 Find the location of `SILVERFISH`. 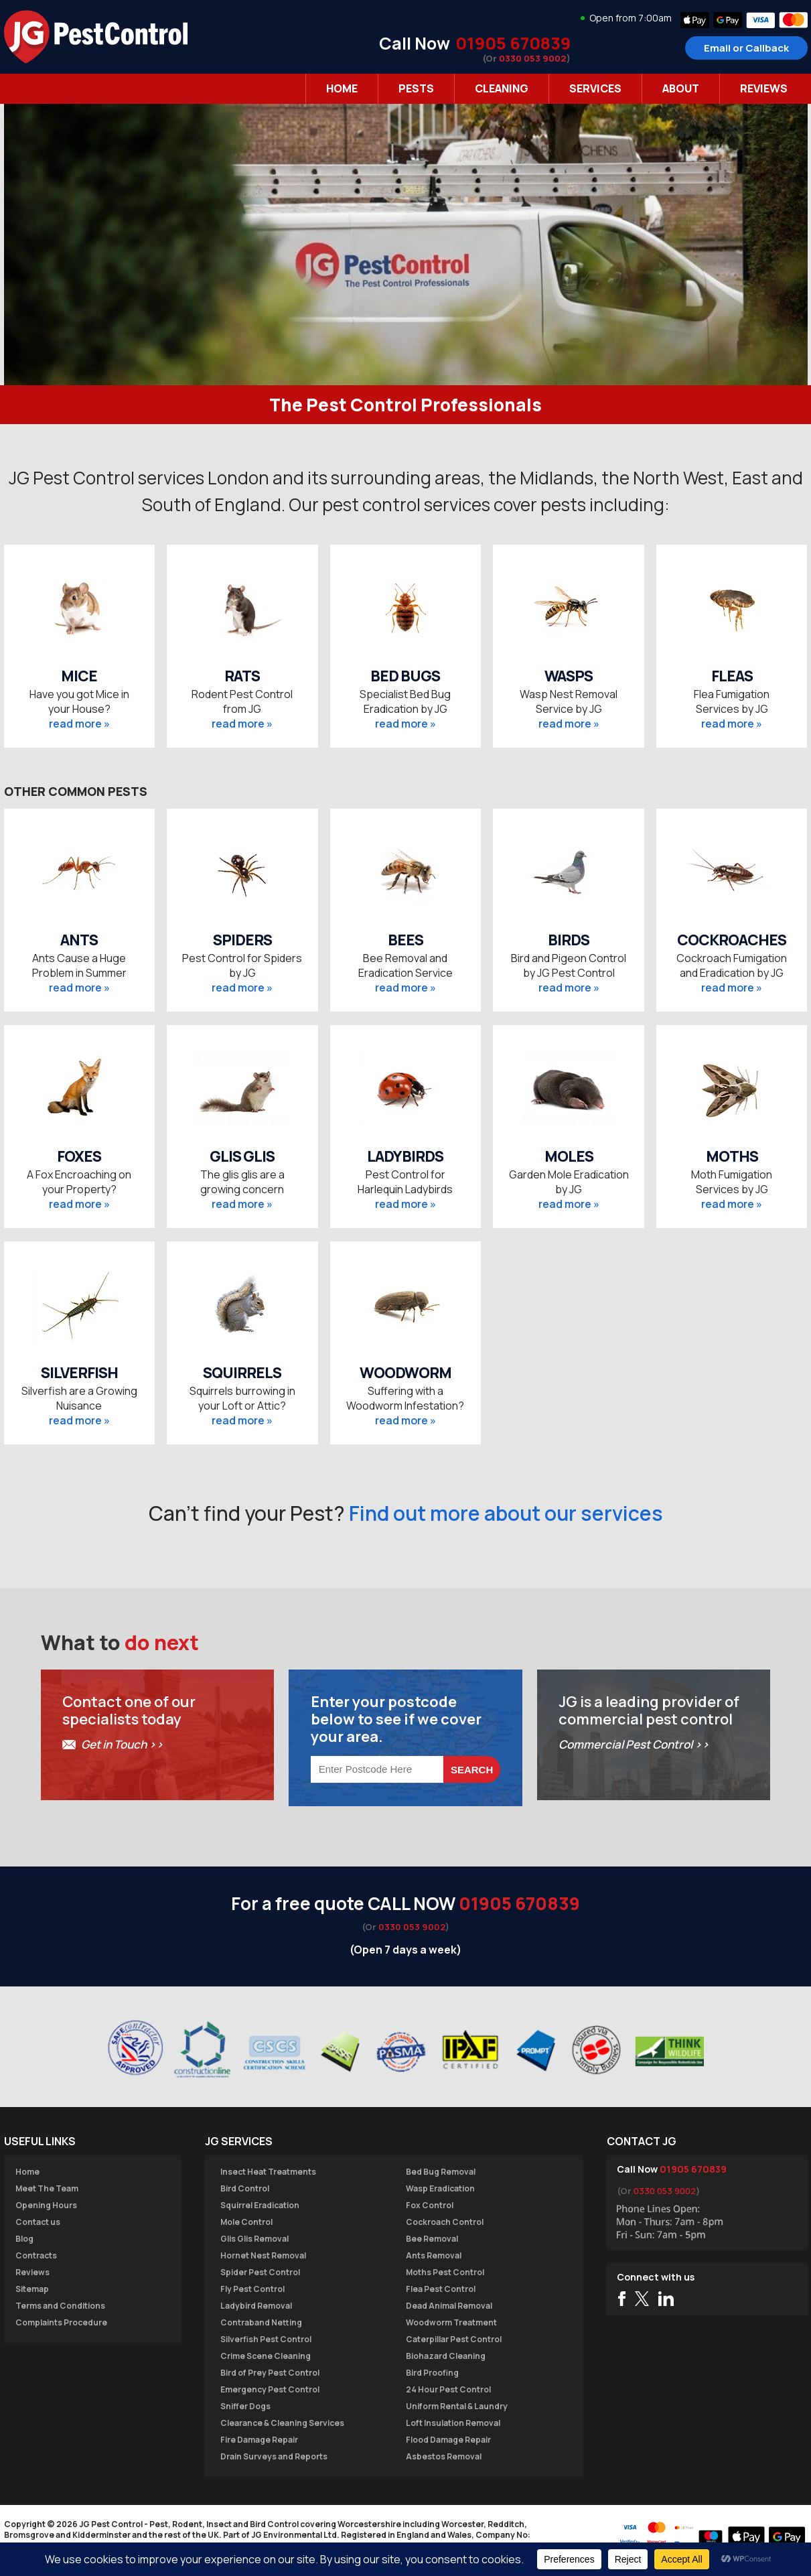

SILVERFISH is located at coordinates (79, 1373).